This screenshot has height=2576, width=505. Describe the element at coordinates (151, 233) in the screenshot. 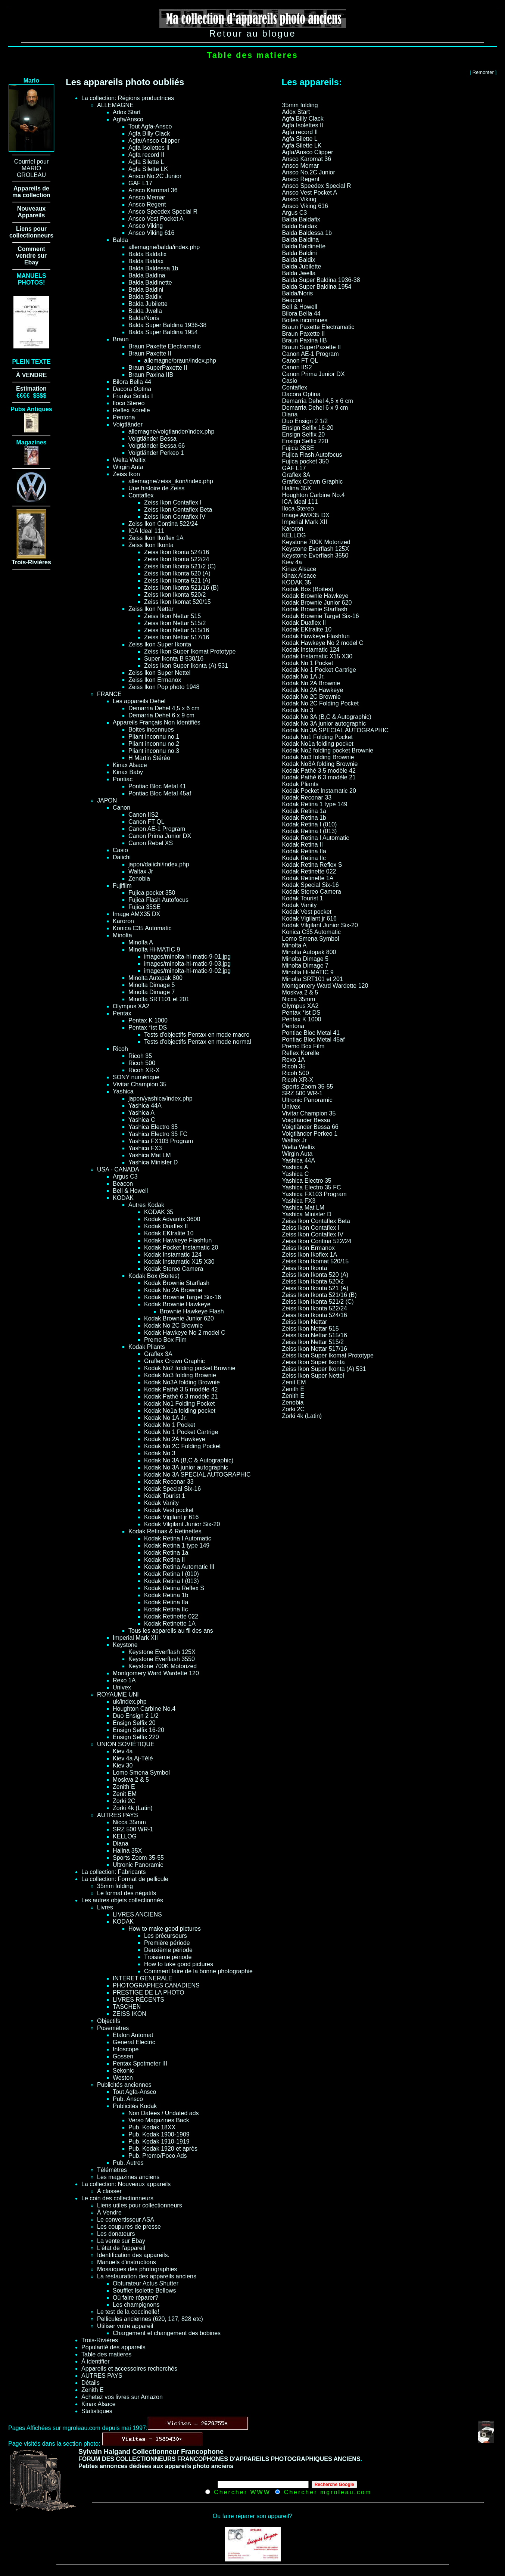

I see `Ansco Viking 616` at that location.